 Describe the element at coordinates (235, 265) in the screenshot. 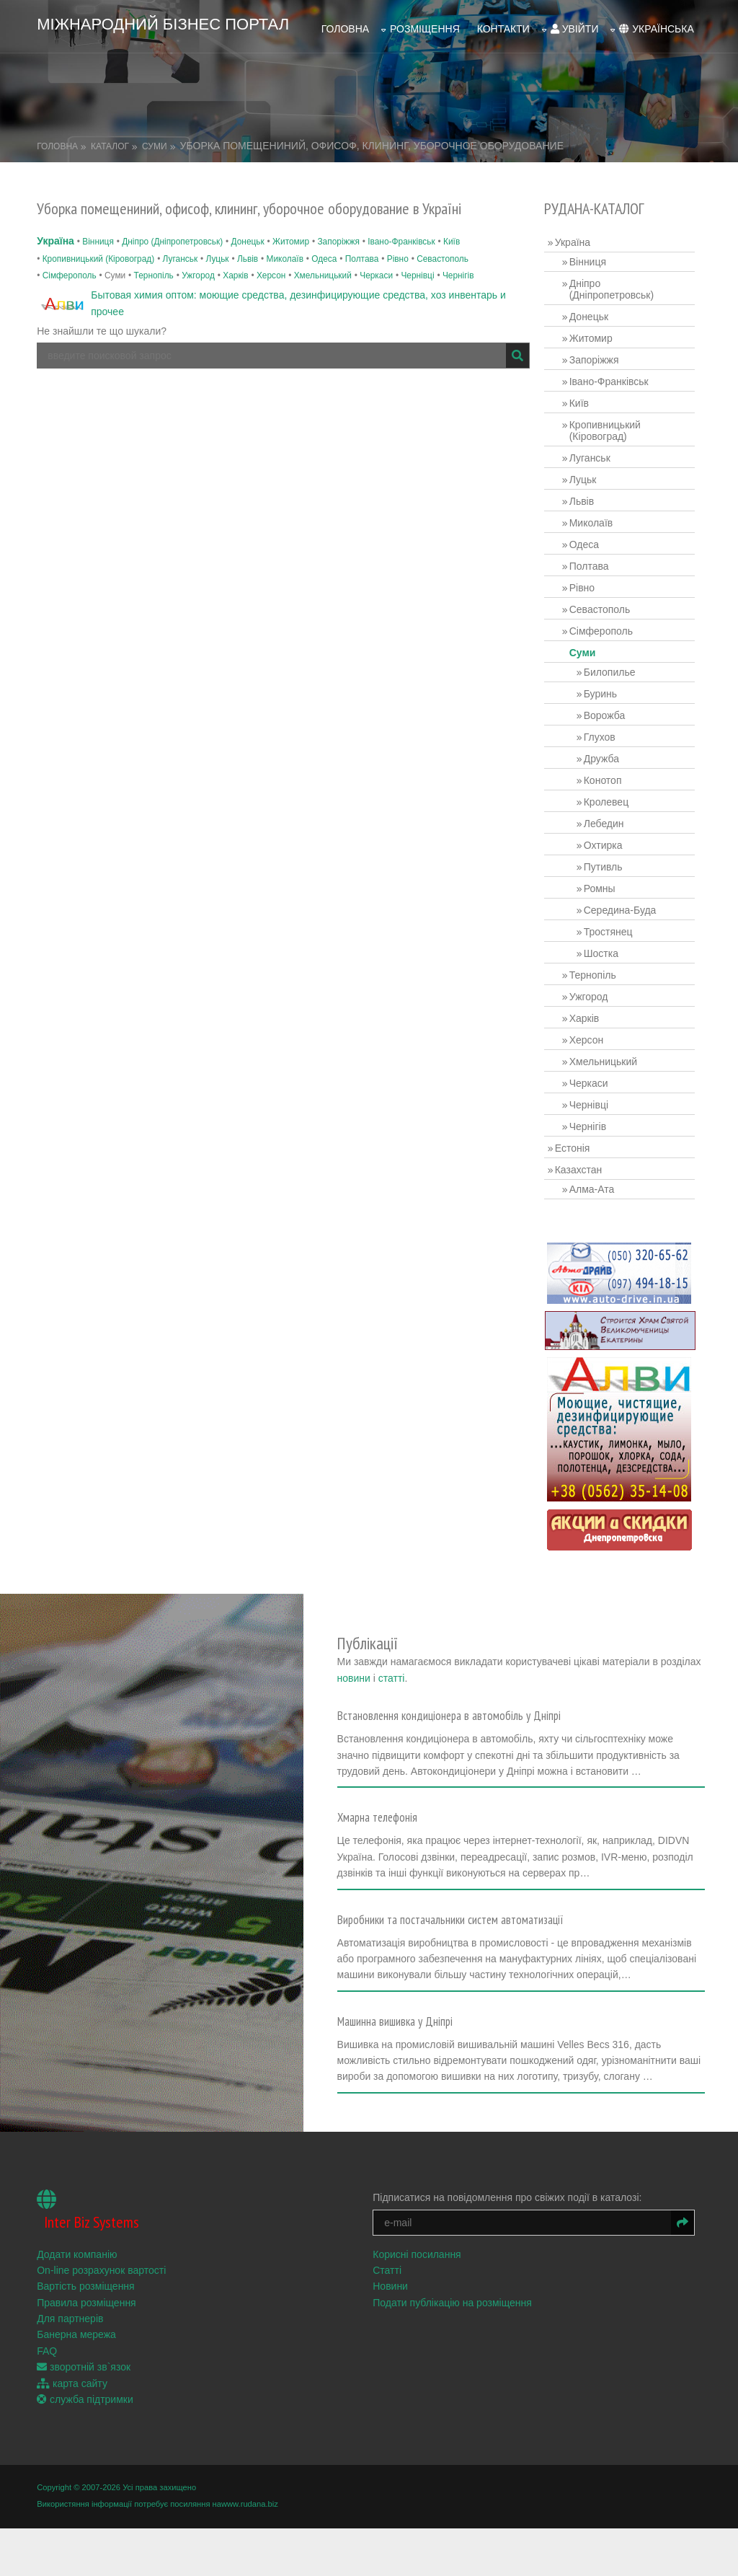

I see `Харків` at that location.